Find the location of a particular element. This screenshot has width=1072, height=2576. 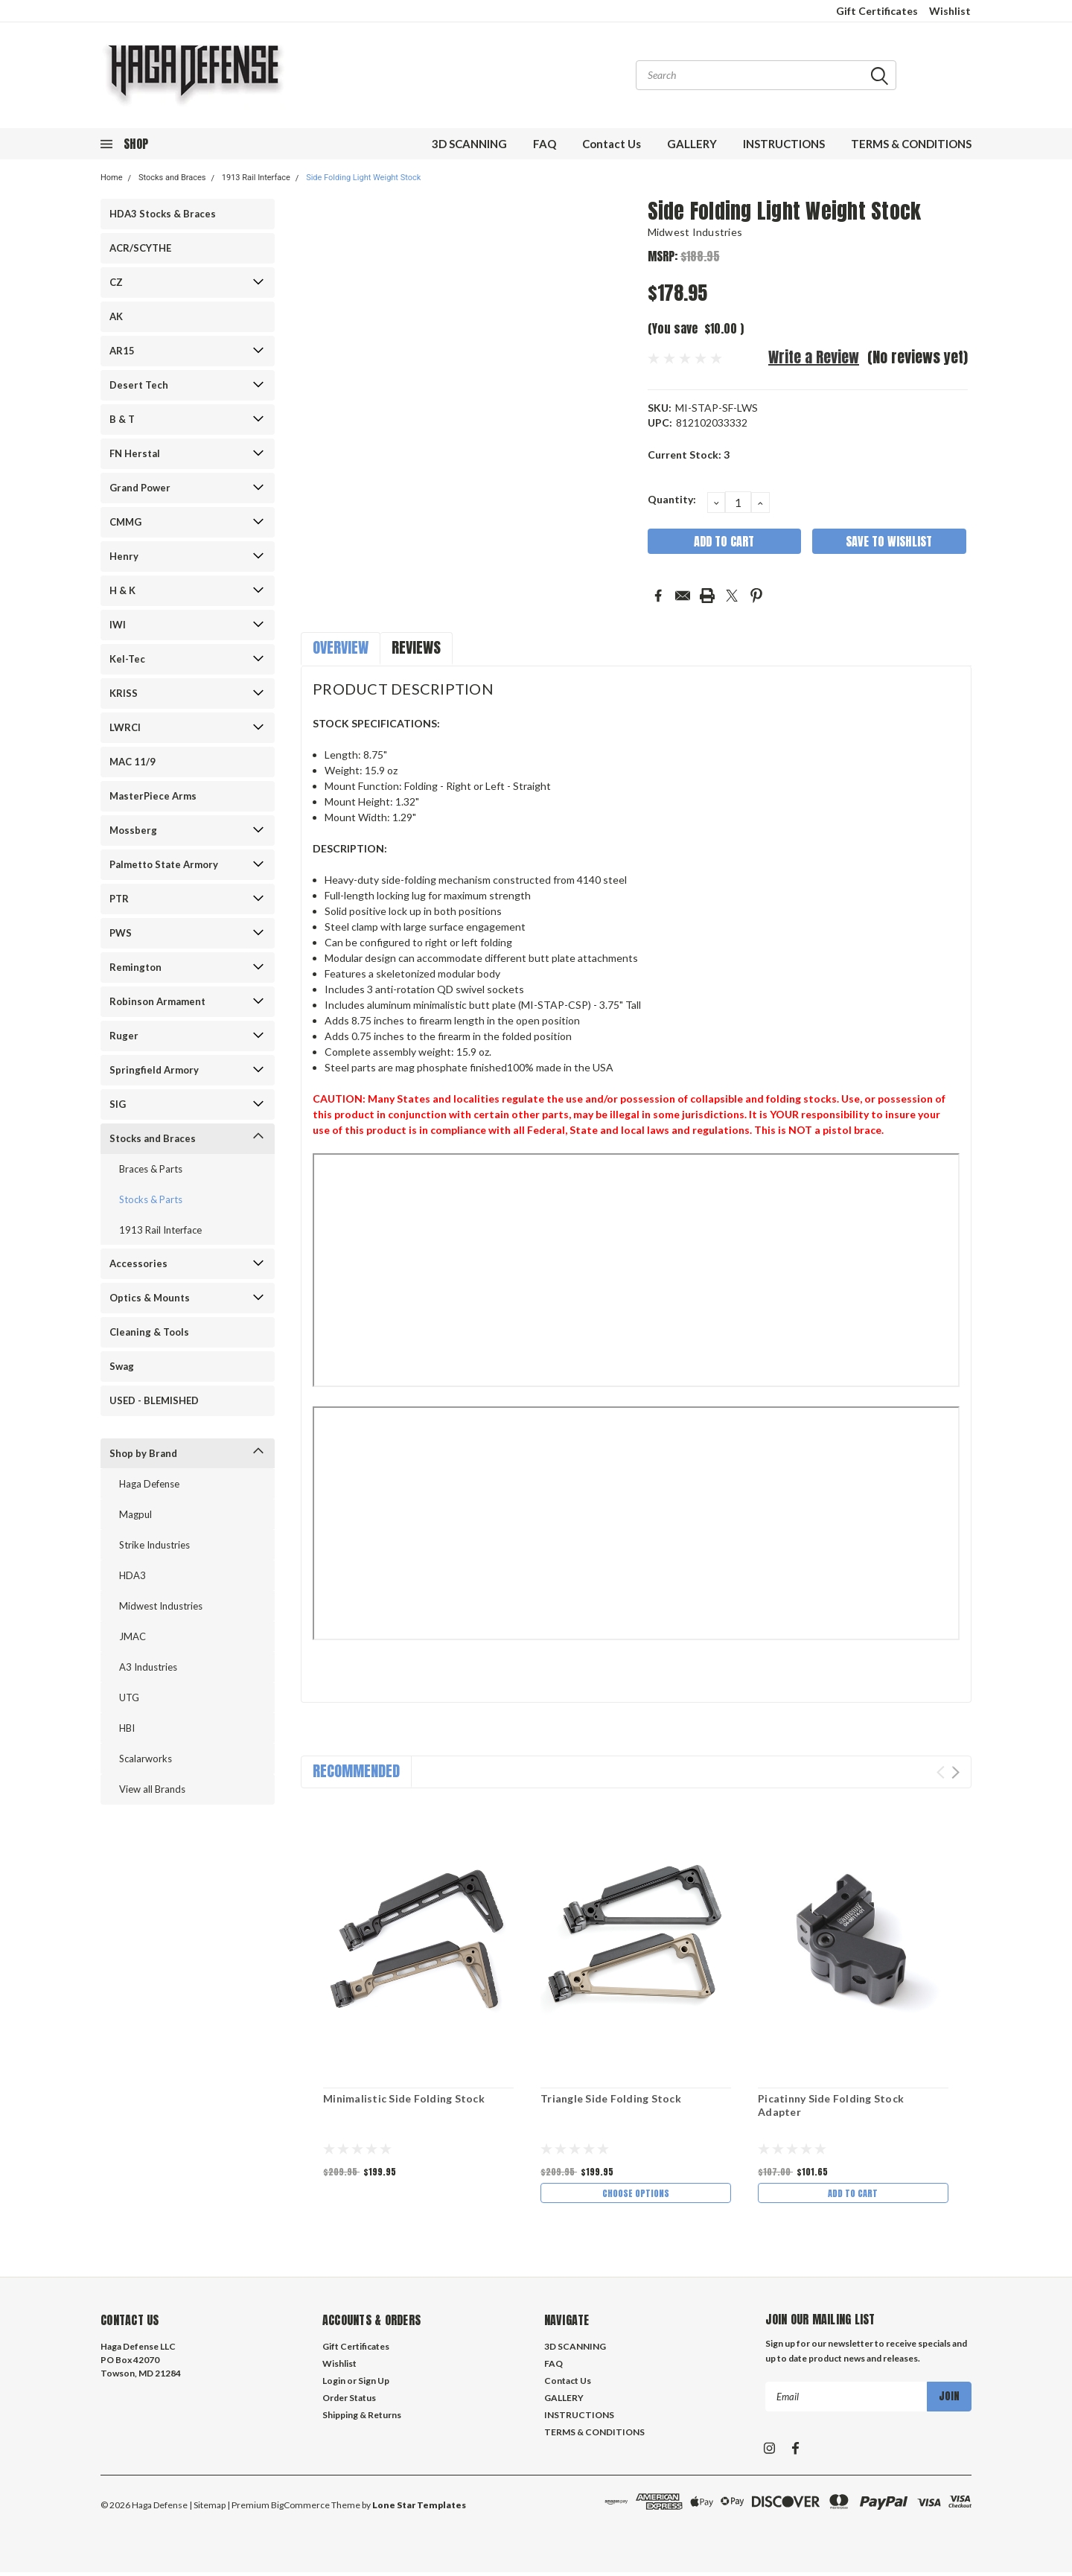

Side Folding Light Weight Stock is located at coordinates (363, 177).